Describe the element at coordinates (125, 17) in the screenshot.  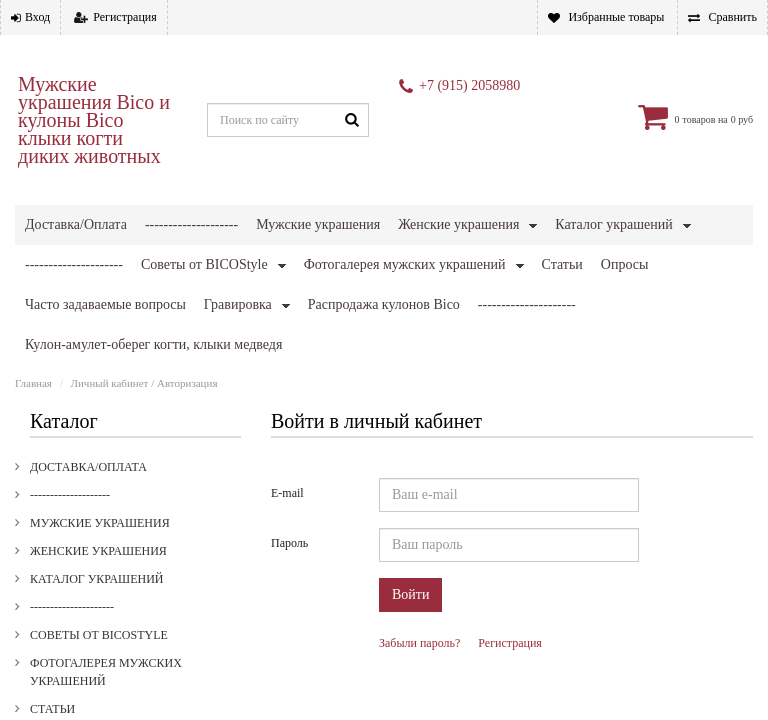
I see `Регистрация` at that location.